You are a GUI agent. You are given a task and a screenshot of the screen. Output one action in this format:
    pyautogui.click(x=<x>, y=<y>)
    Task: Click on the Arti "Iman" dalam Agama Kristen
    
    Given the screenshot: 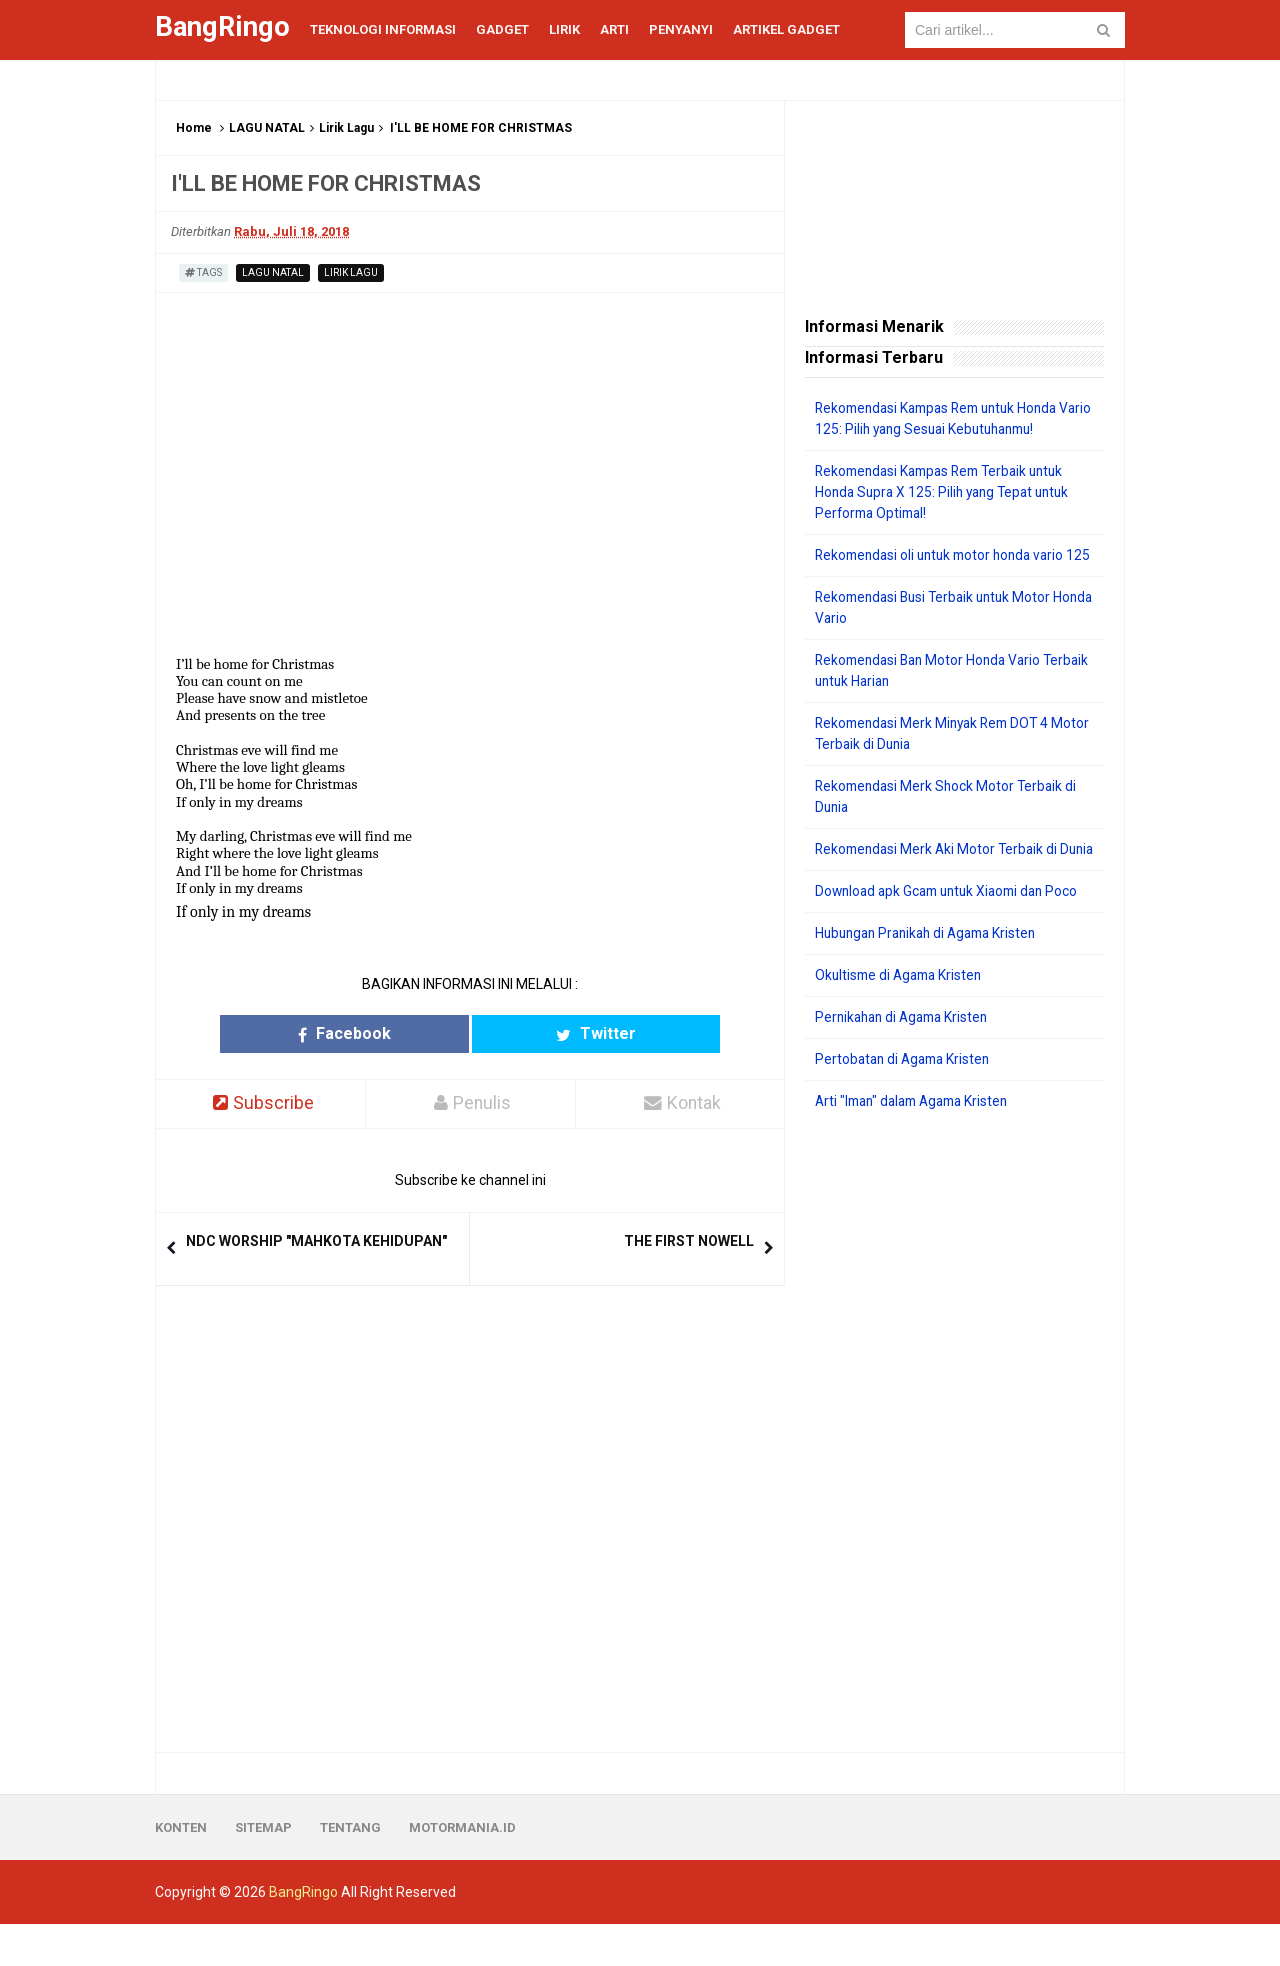 What is the action you would take?
    pyautogui.click(x=918, y=1143)
    